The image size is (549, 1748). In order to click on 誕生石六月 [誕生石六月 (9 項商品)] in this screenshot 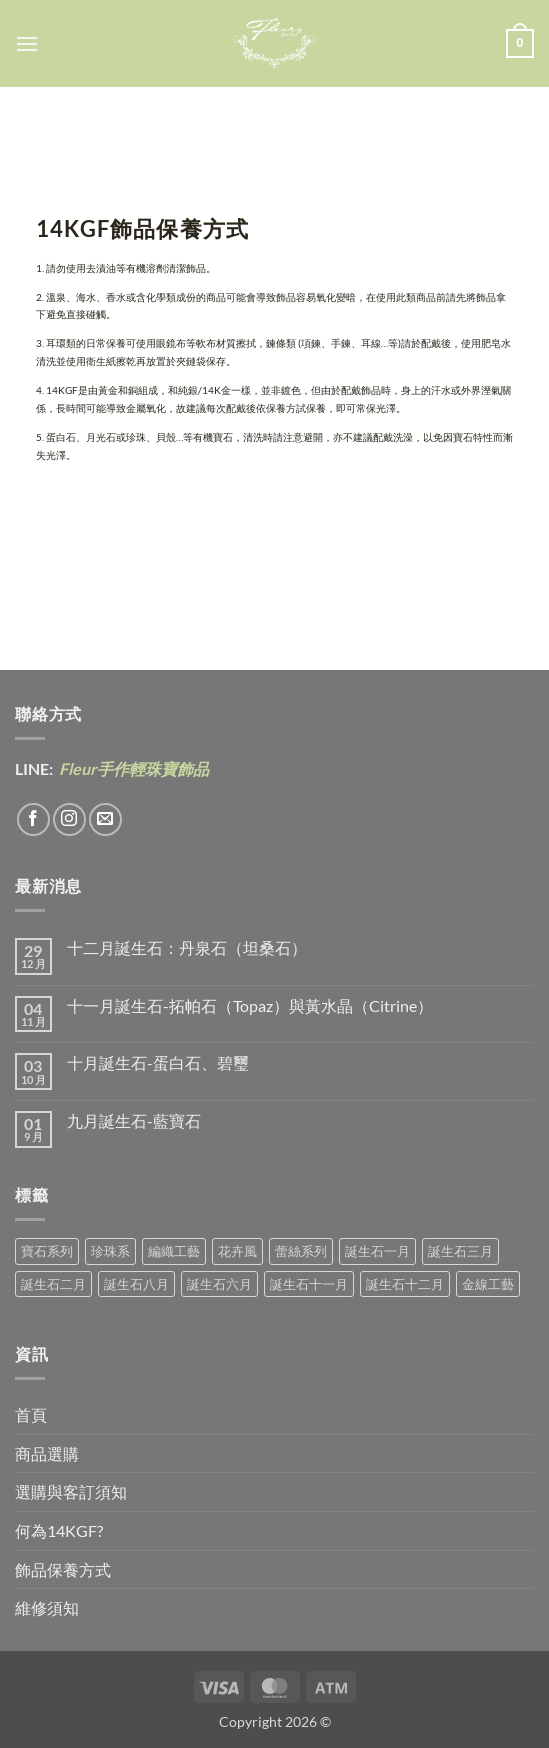, I will do `click(219, 1284)`.